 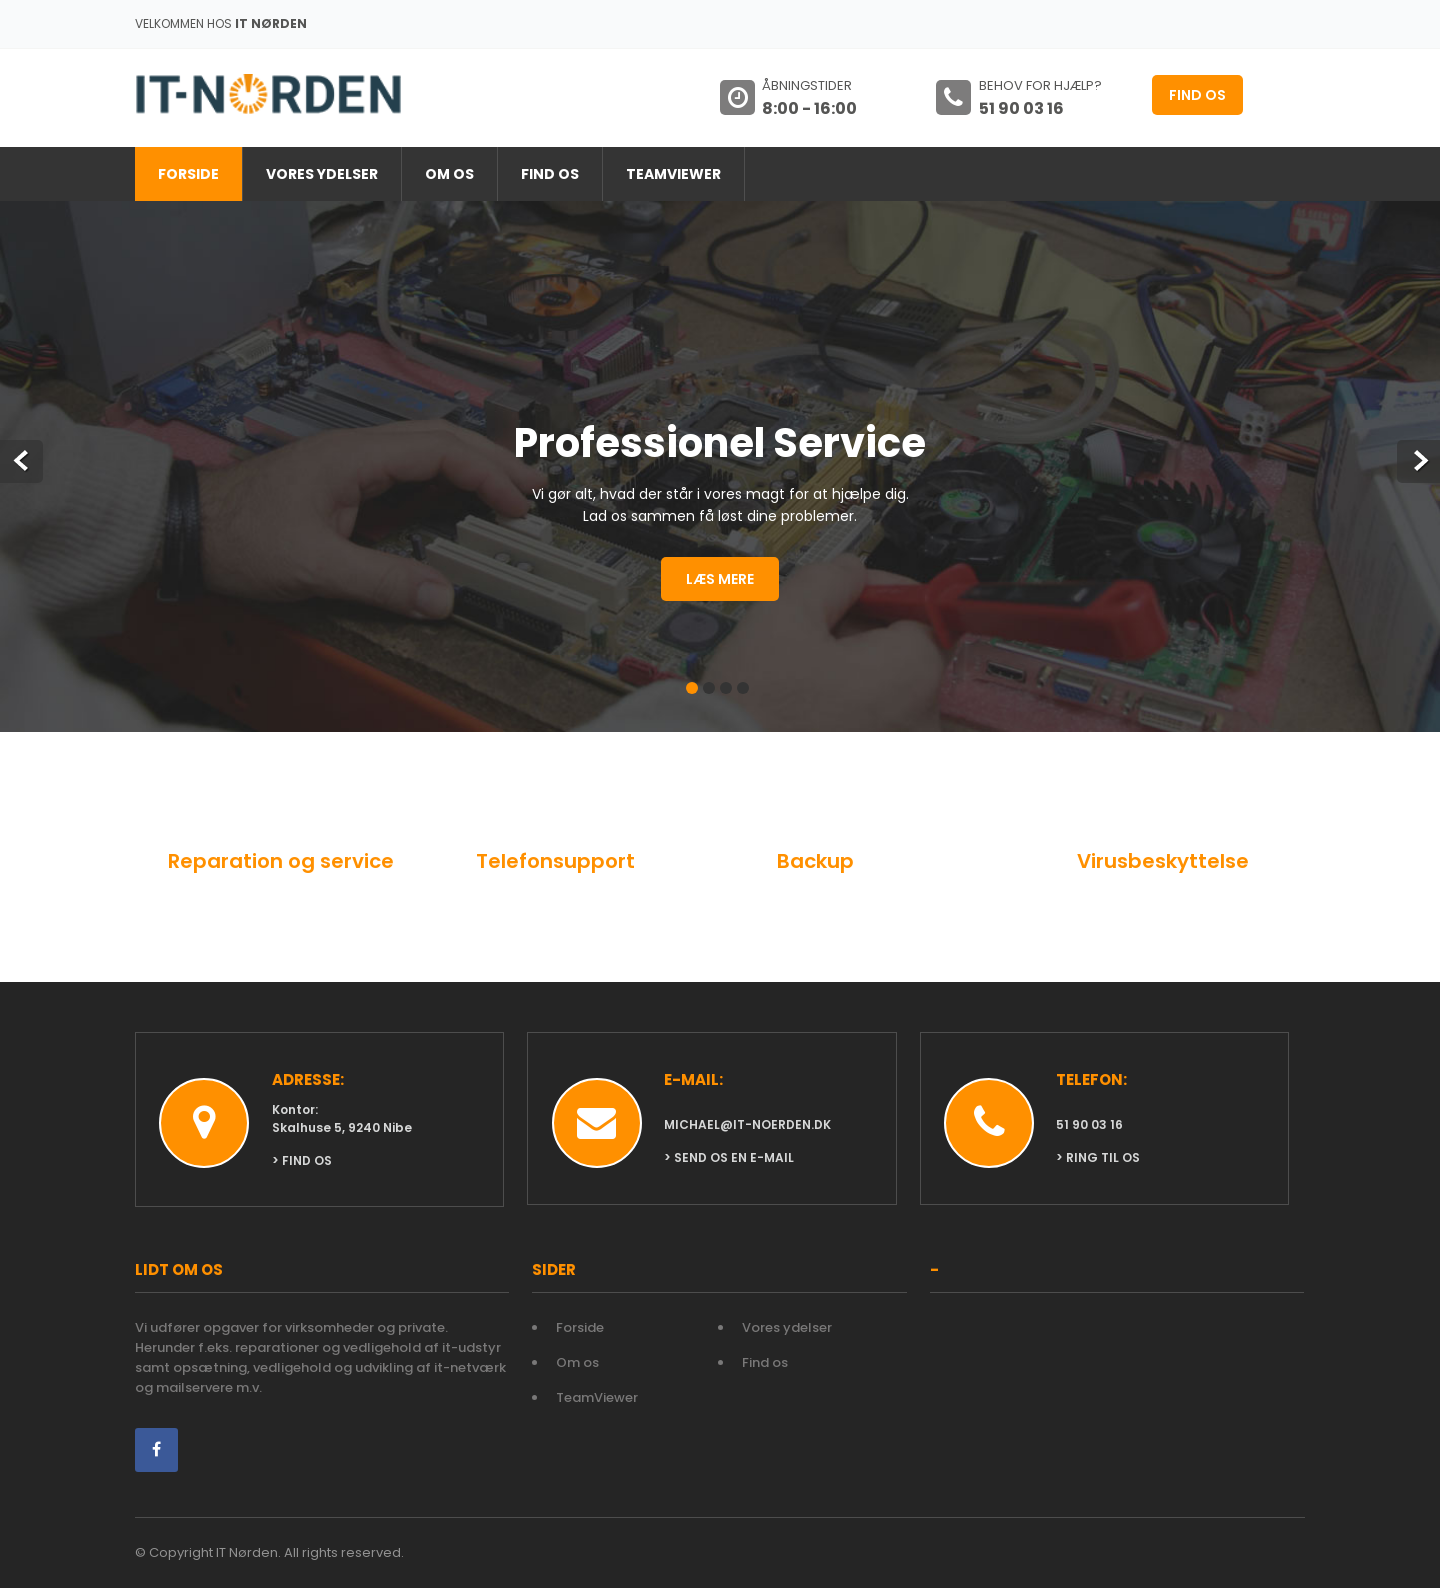 What do you see at coordinates (729, 1157) in the screenshot?
I see `> Send os en e-mail` at bounding box center [729, 1157].